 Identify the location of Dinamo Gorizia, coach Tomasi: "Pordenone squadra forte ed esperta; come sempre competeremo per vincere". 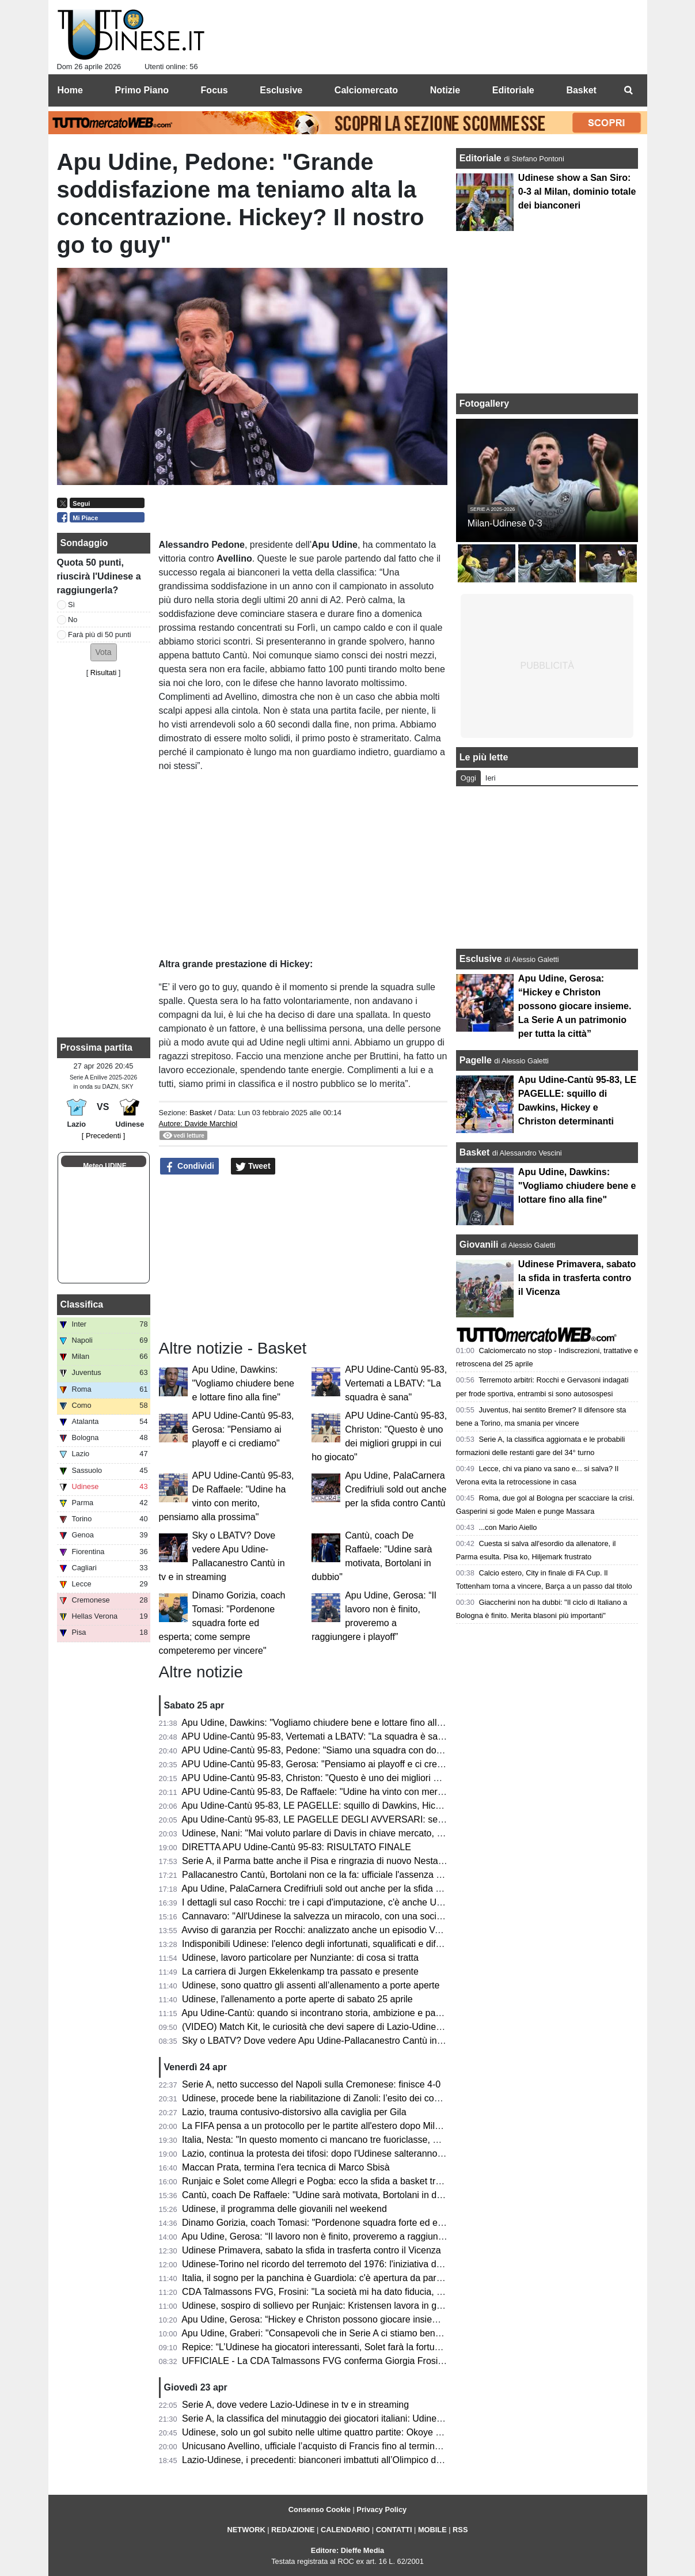
(222, 1623).